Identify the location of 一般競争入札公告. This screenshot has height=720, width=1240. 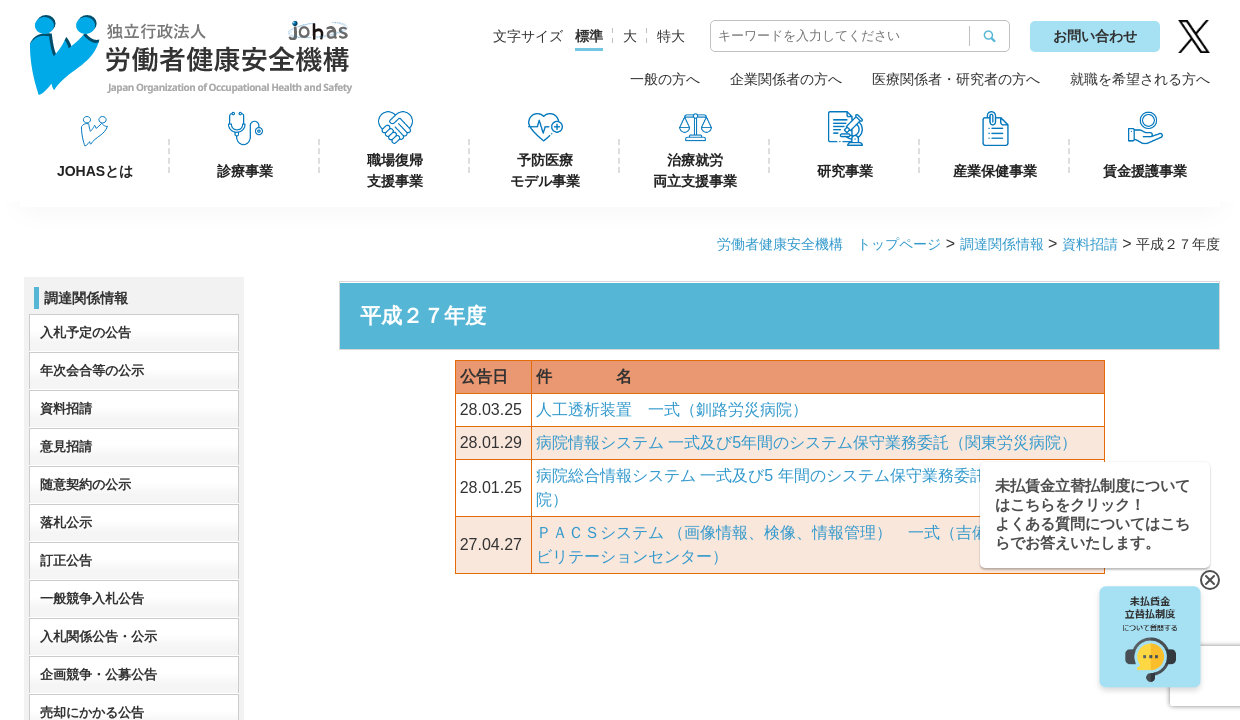
(92, 598).